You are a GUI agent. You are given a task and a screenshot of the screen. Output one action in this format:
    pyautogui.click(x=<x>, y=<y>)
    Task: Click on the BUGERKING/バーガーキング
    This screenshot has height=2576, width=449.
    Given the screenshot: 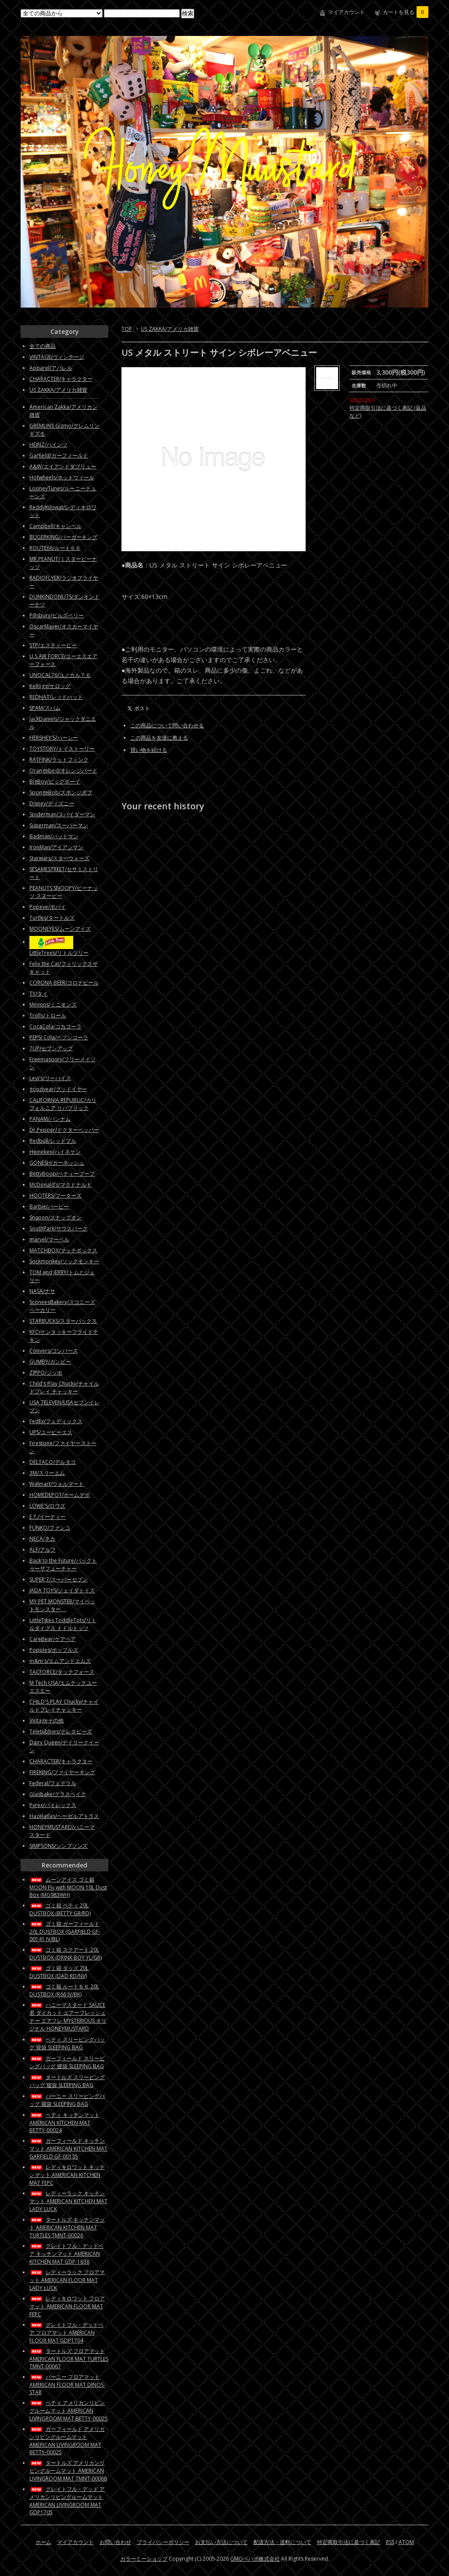 What is the action you would take?
    pyautogui.click(x=63, y=537)
    